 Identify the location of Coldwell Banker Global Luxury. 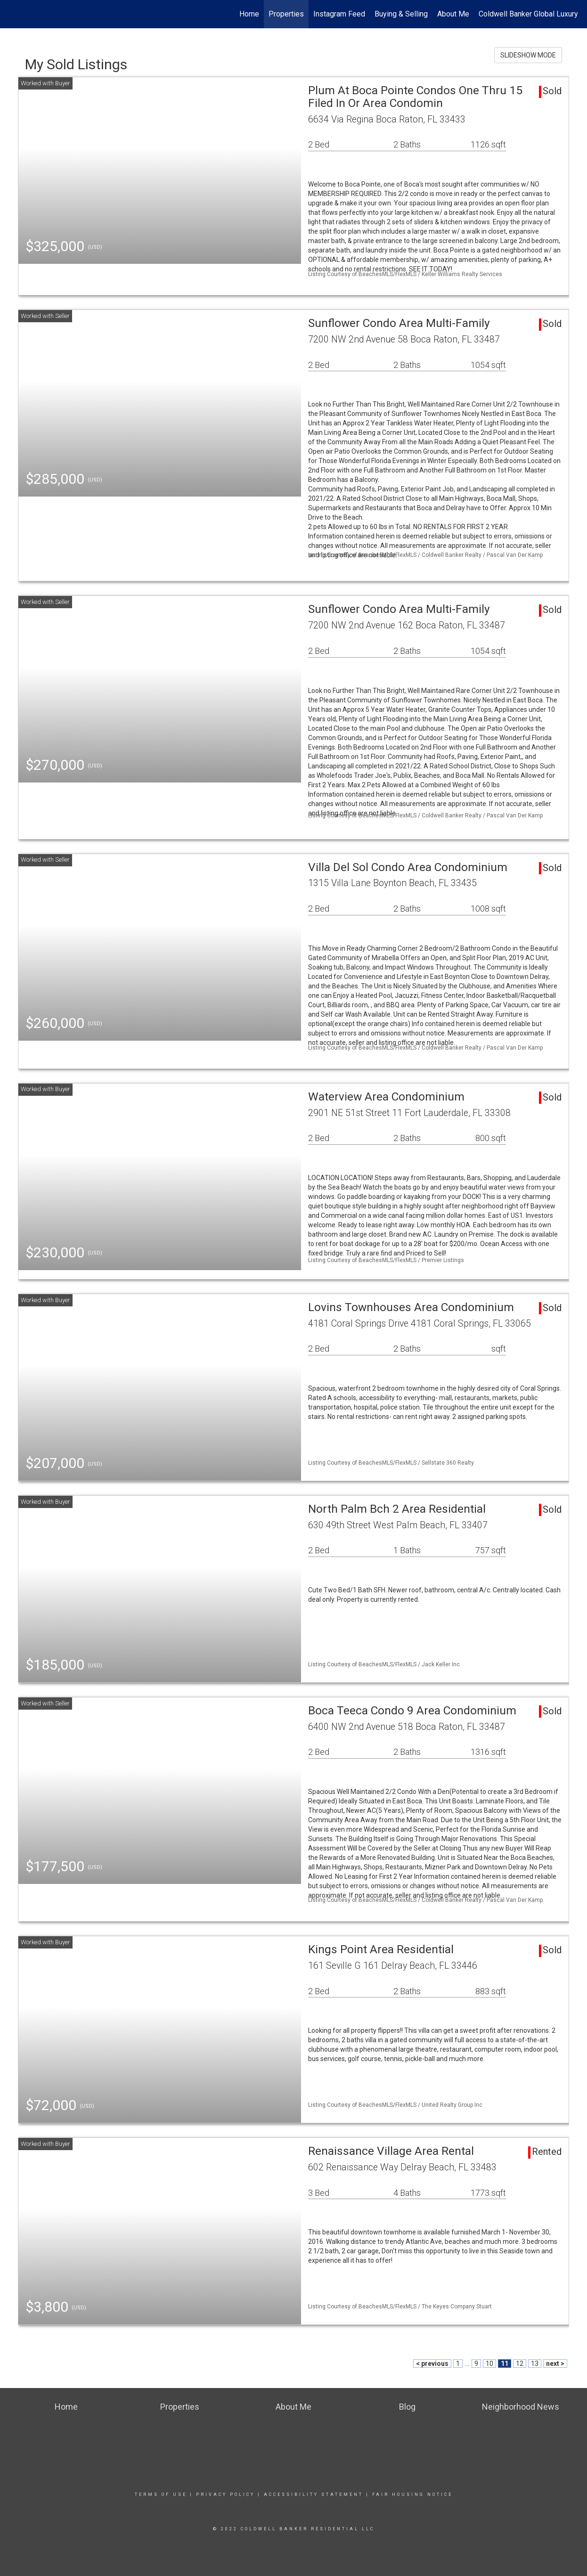
(528, 13).